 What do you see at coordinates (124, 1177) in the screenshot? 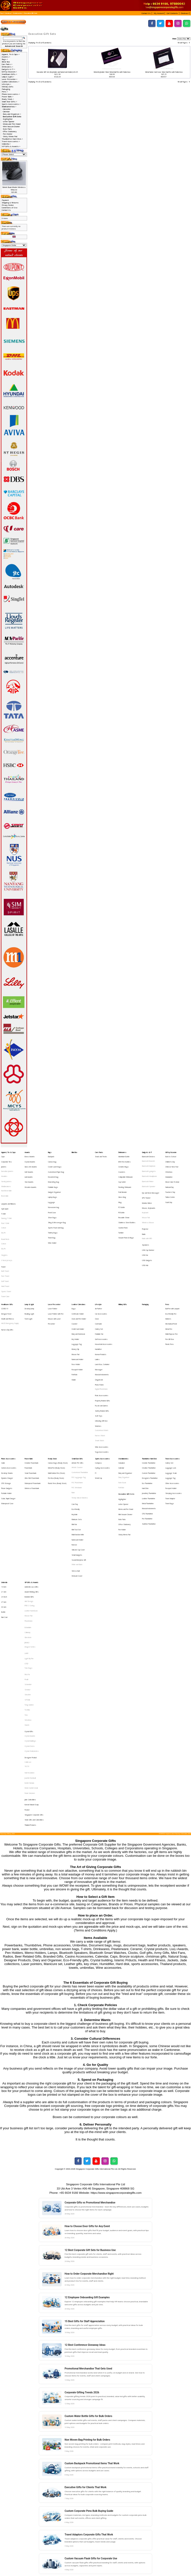
I see `Flashing Drinkware` at bounding box center [124, 1177].